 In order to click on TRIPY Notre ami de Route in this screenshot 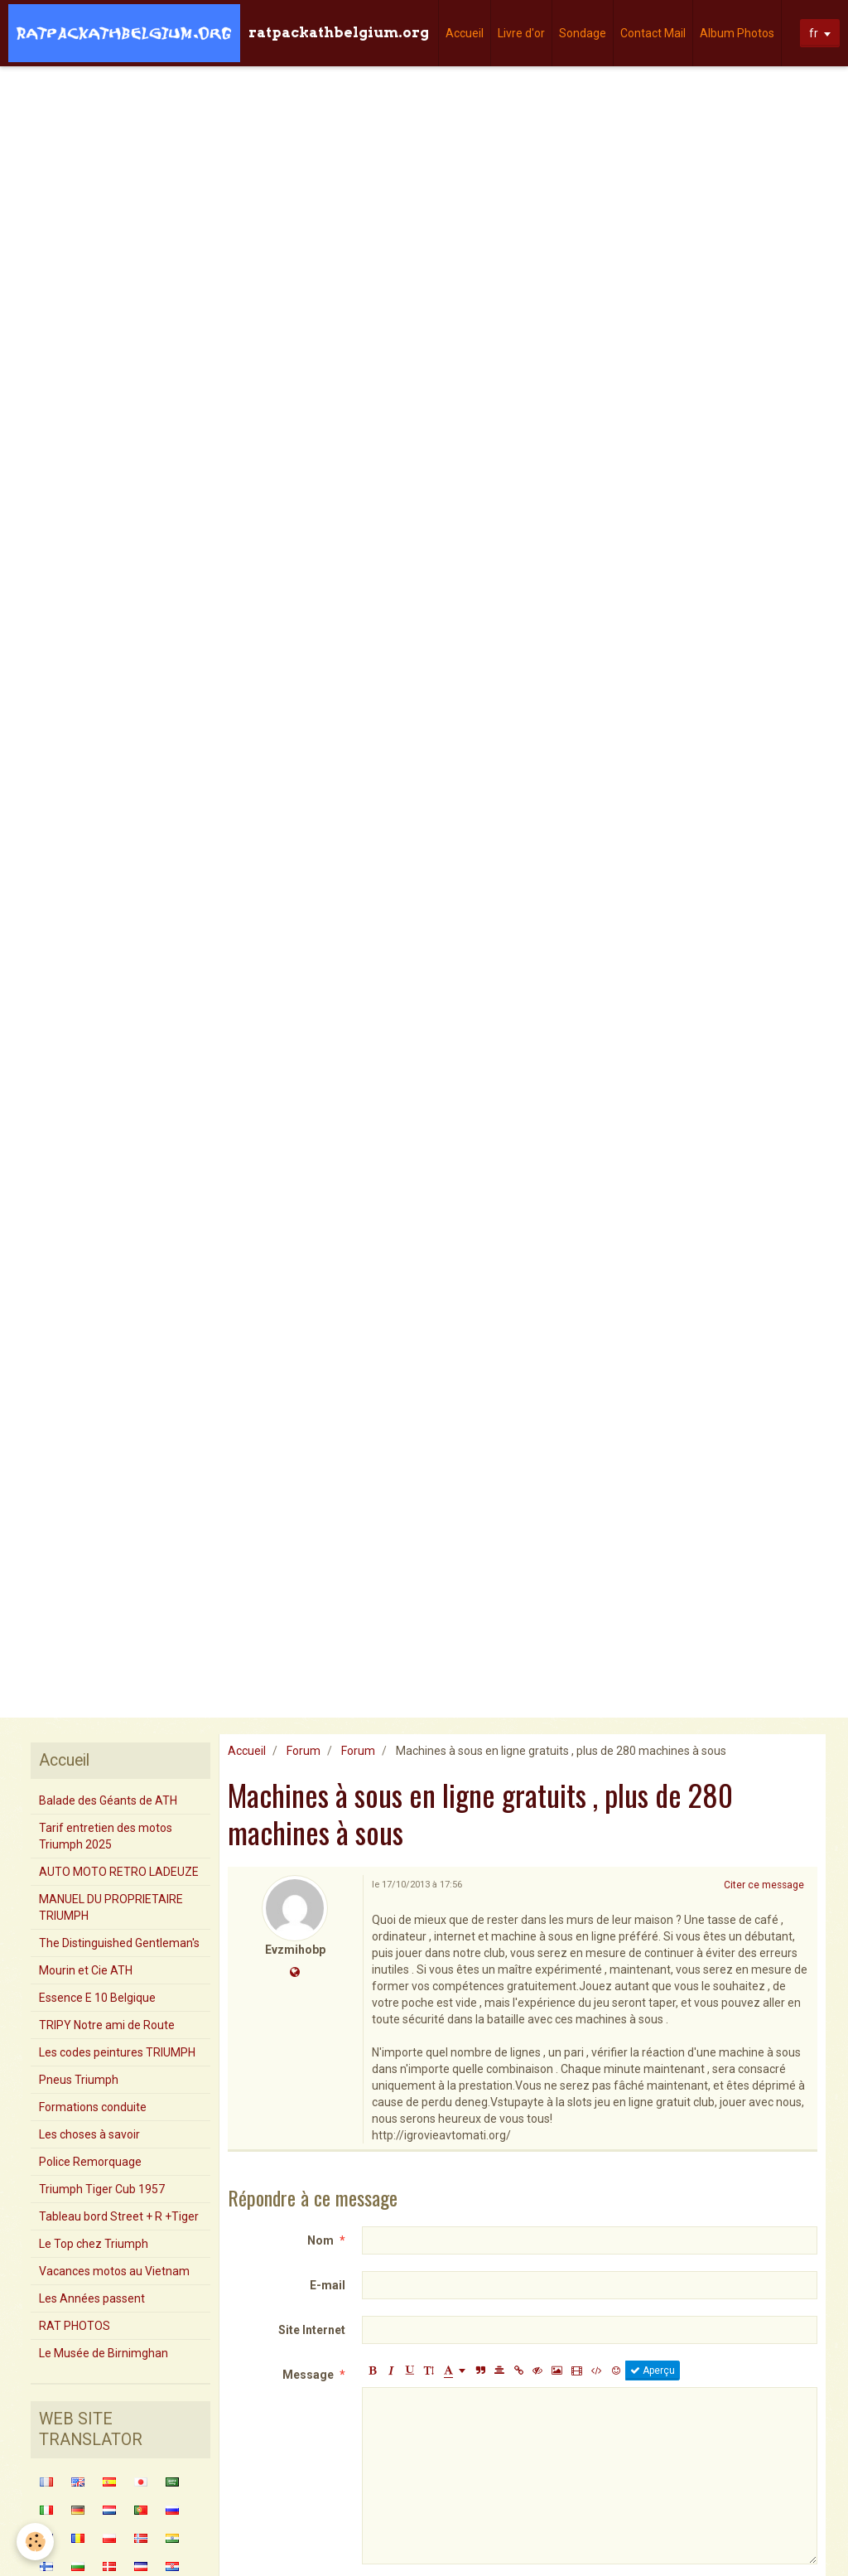, I will do `click(107, 2025)`.